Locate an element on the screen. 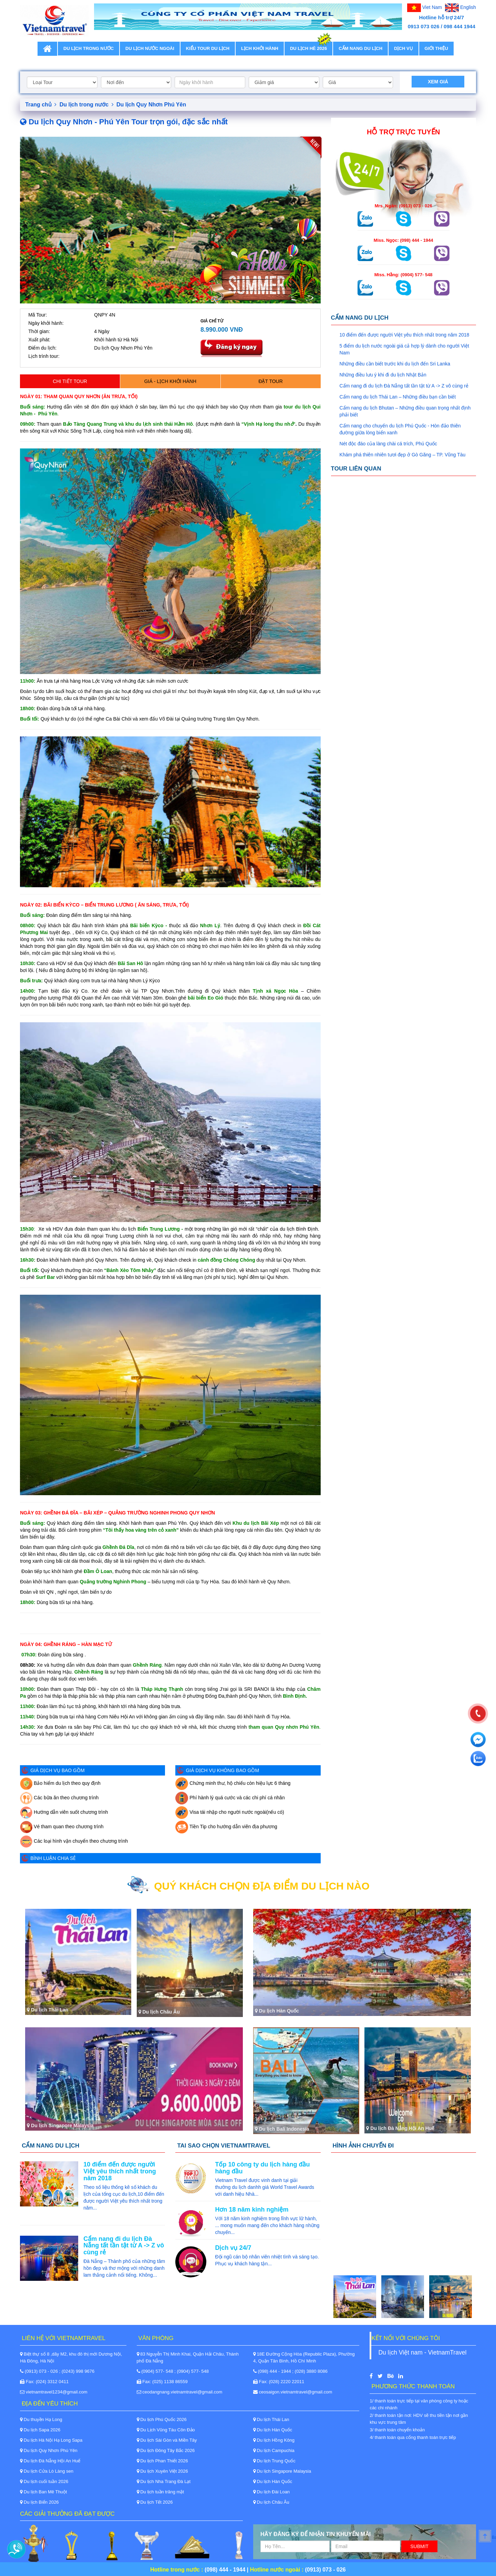 The width and height of the screenshot is (496, 2576). Lịch khởi hành is located at coordinates (259, 48).